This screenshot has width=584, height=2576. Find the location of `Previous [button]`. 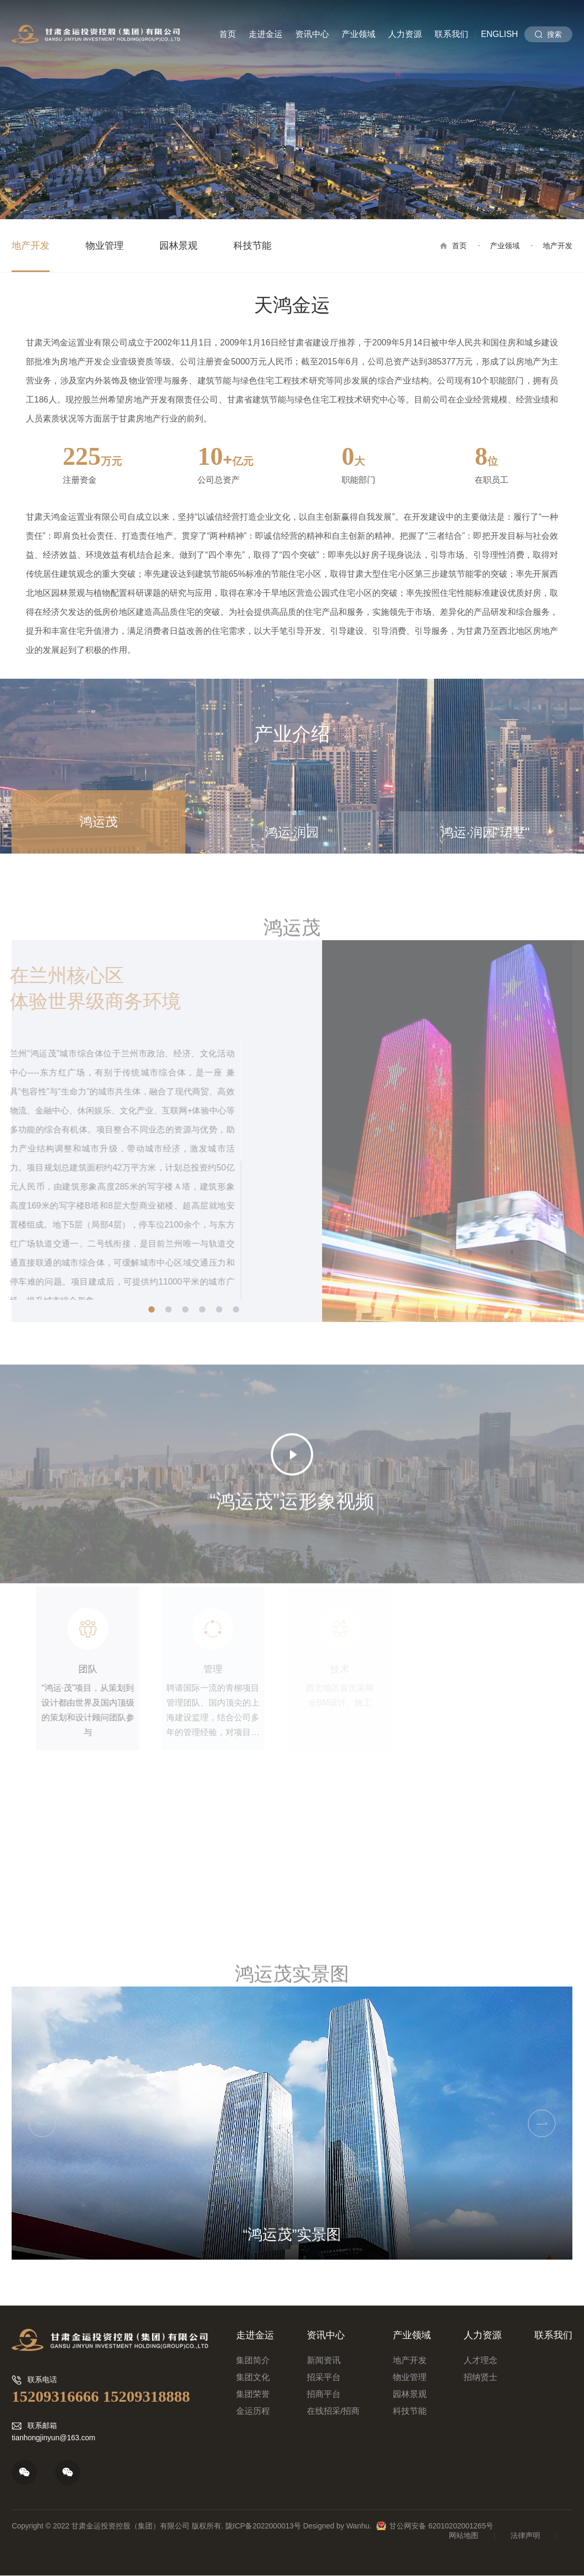

Previous [button] is located at coordinates (42, 2123).